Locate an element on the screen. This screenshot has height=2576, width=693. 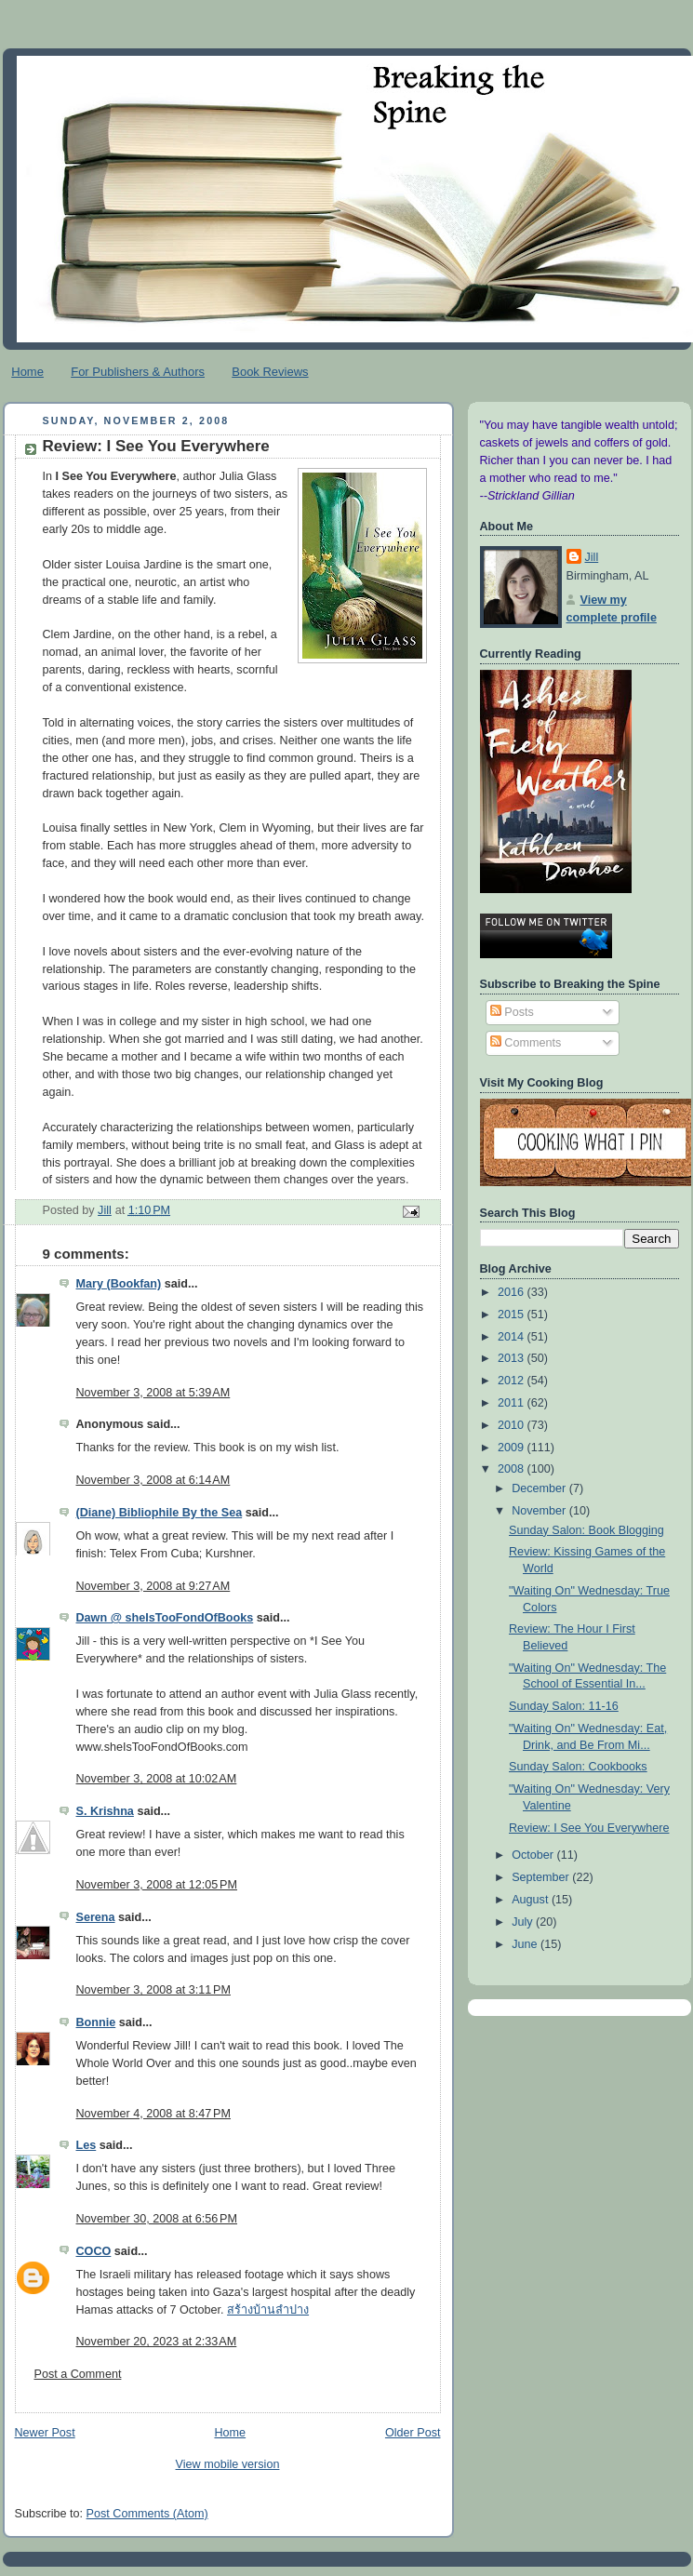
Post Comments (Atom) is located at coordinates (147, 2513).